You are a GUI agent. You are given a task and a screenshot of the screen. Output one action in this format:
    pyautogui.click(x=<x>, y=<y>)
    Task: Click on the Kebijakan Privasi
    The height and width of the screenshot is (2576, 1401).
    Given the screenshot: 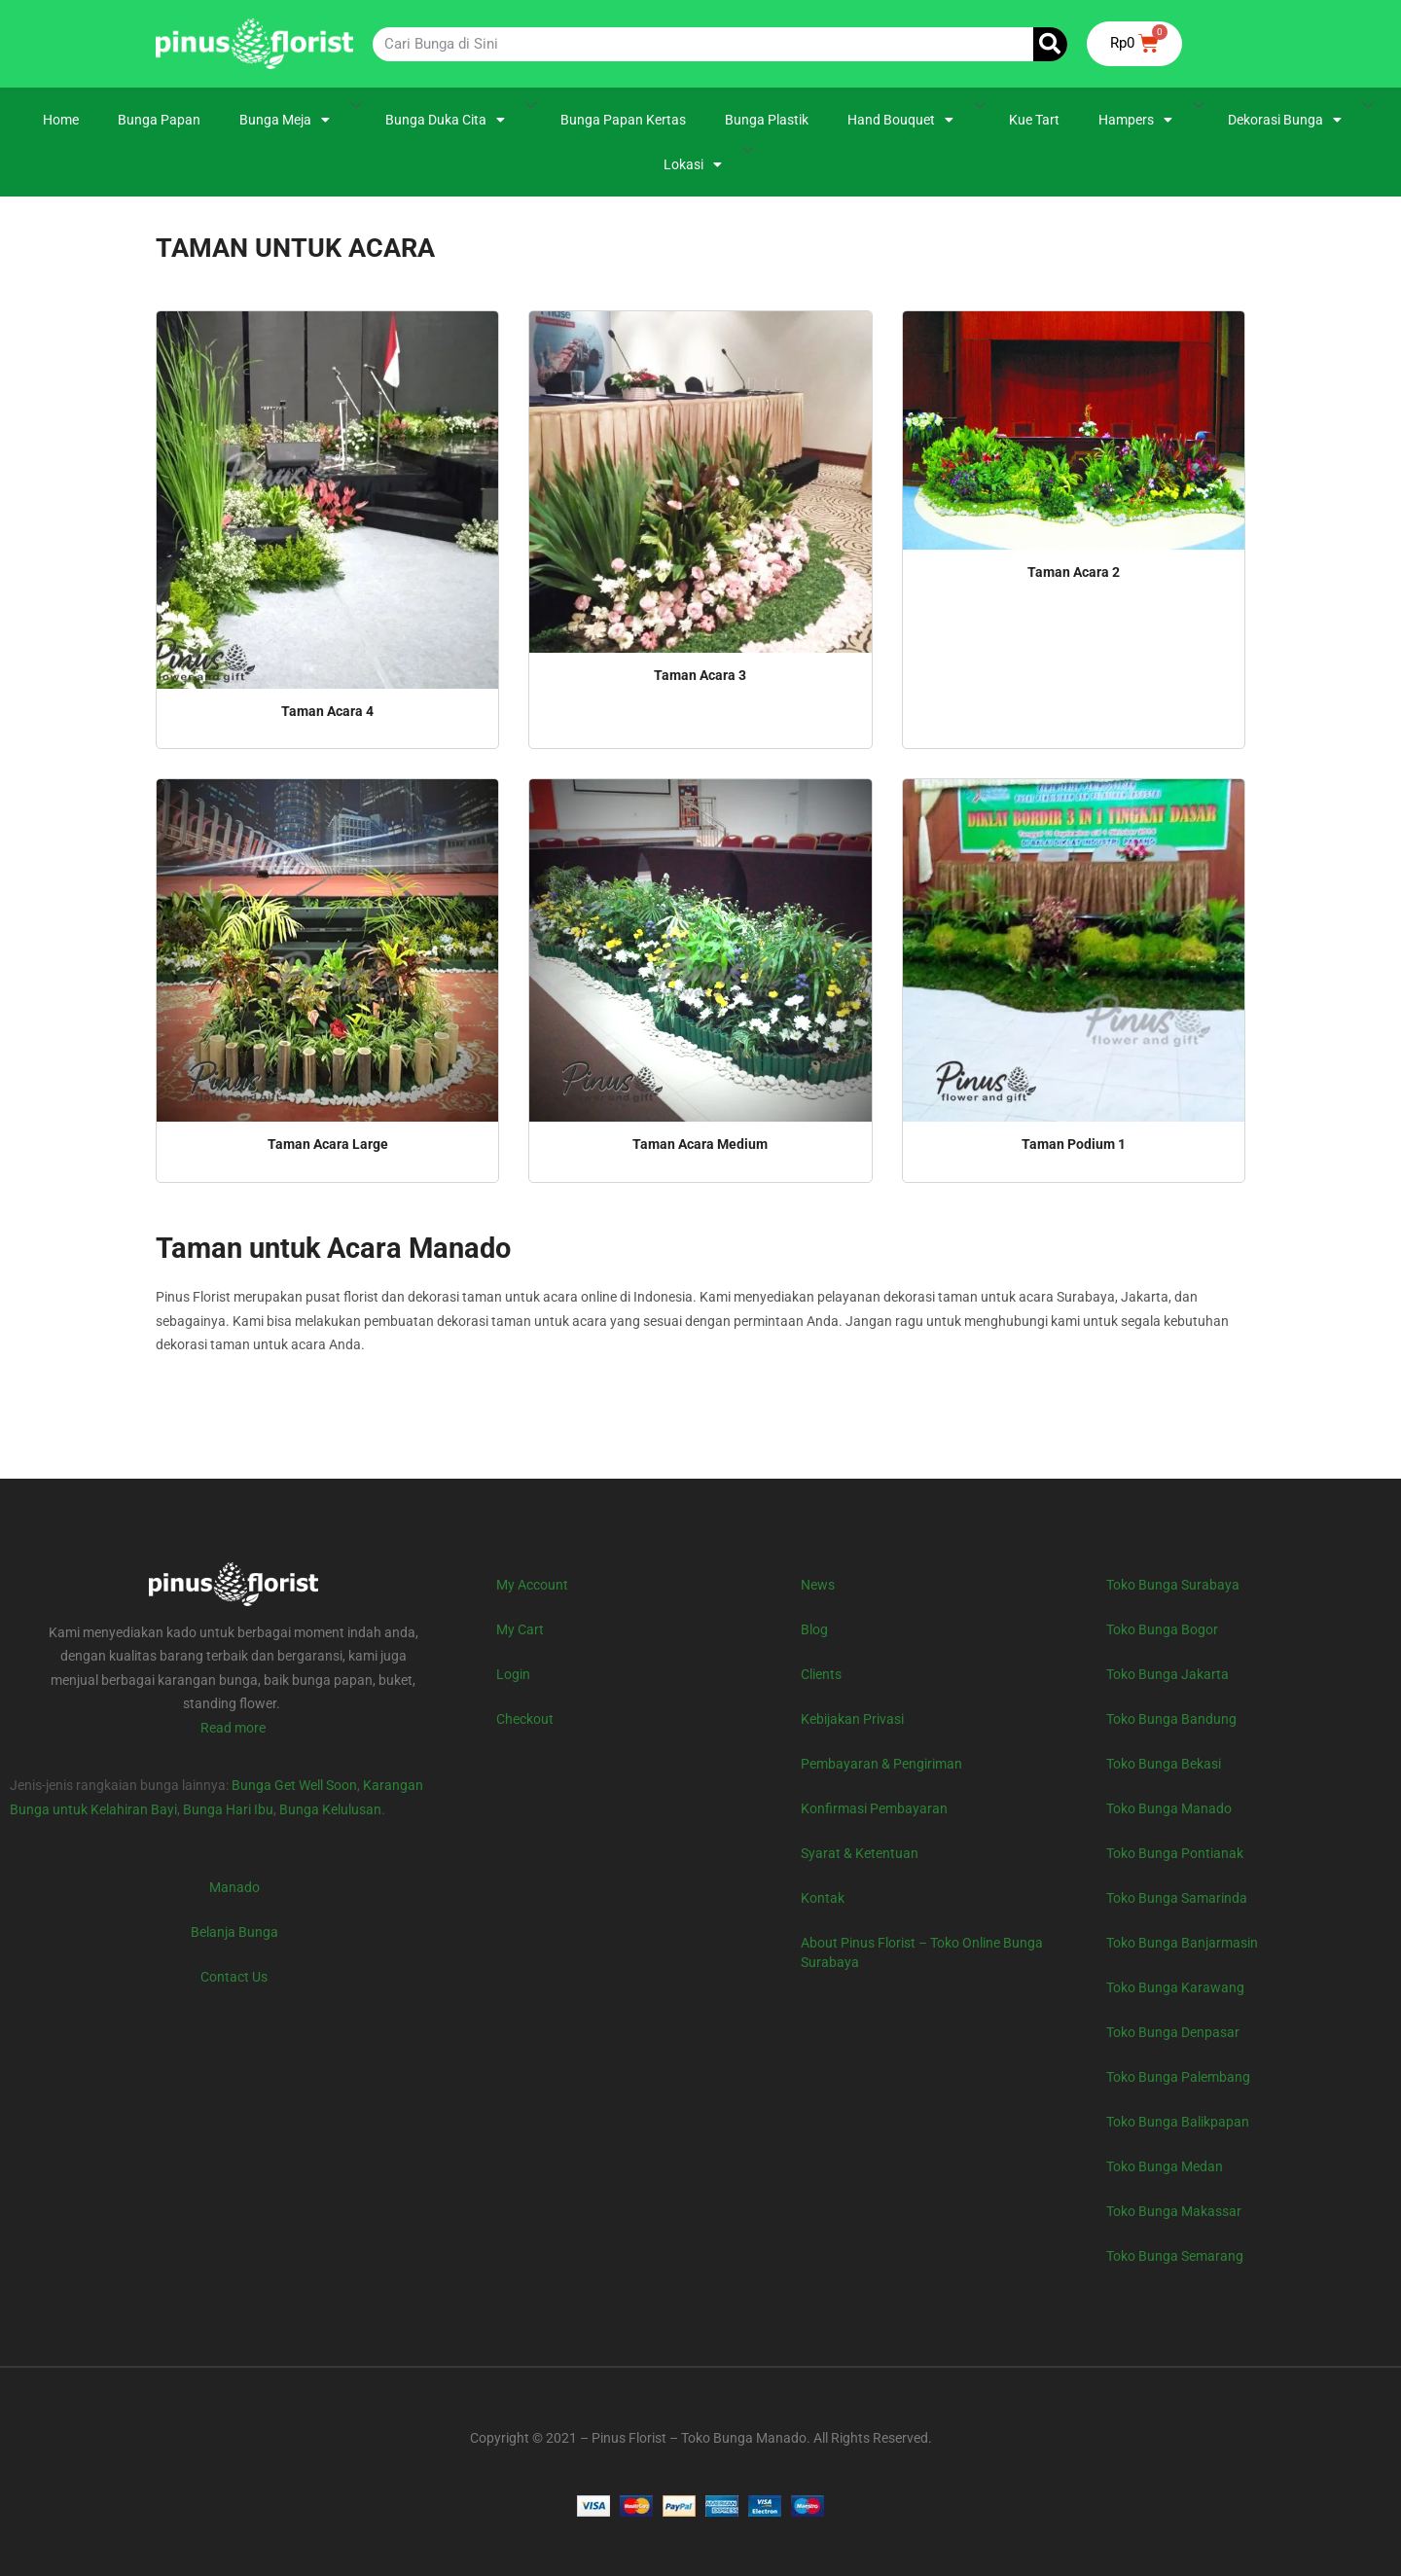 What is the action you would take?
    pyautogui.click(x=852, y=1719)
    